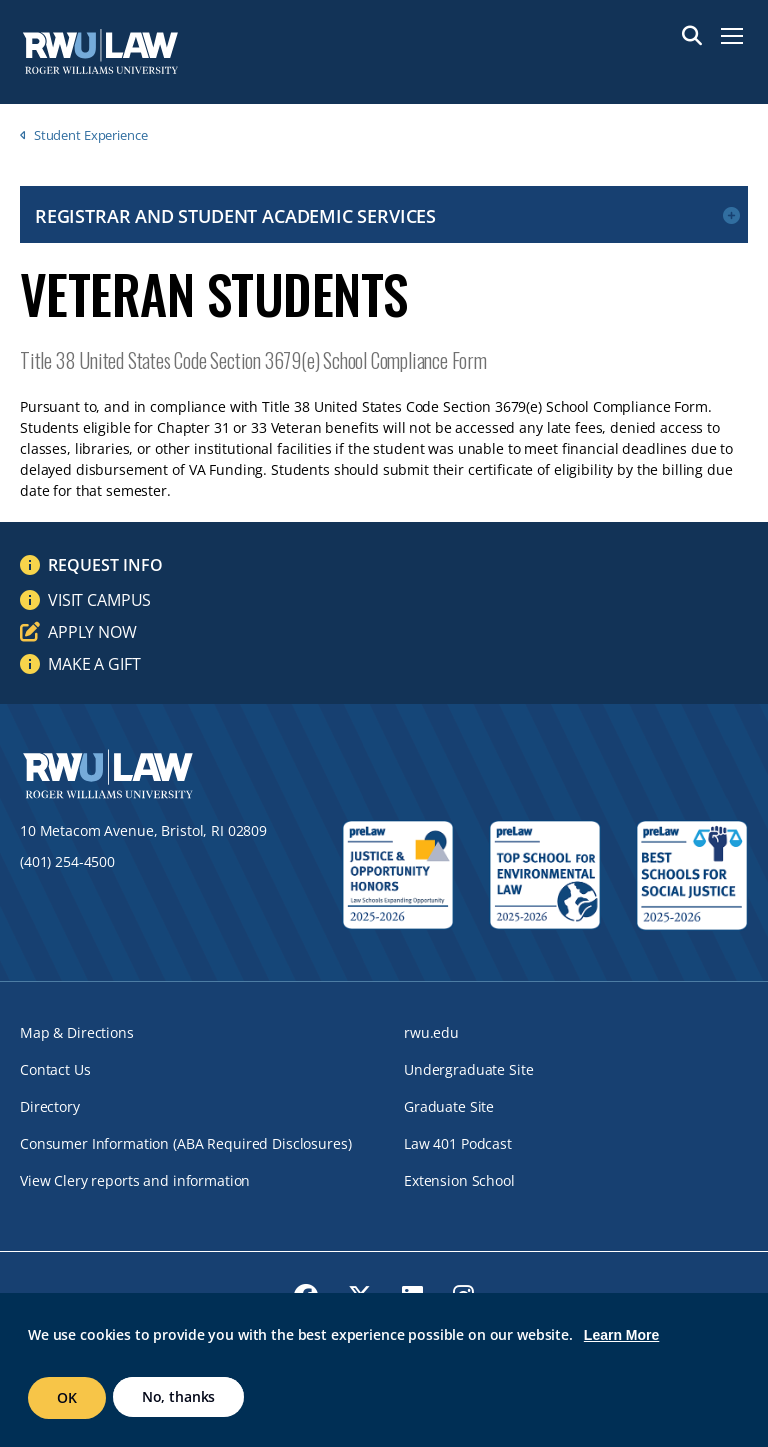 This screenshot has height=1447, width=768. What do you see at coordinates (77, 1032) in the screenshot?
I see `Map & Directions` at bounding box center [77, 1032].